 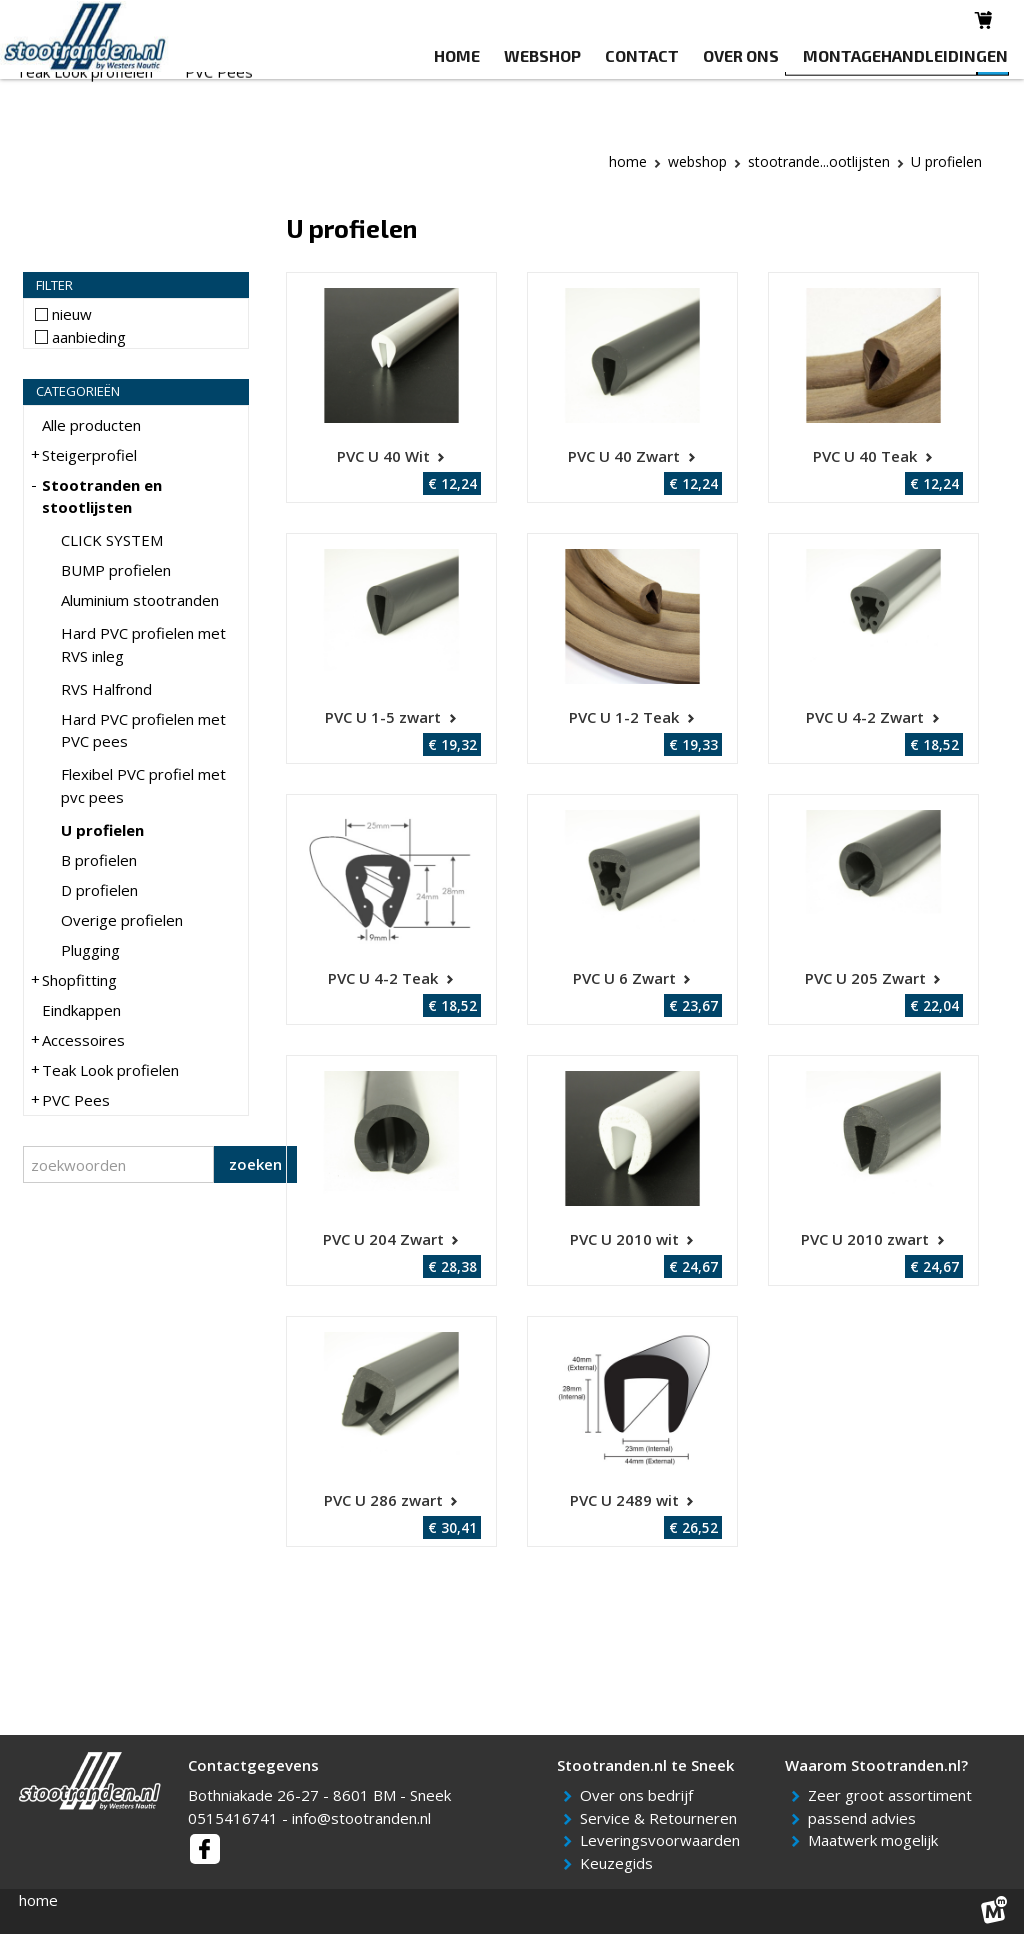 I want to click on PVC Pees, so click(x=219, y=116).